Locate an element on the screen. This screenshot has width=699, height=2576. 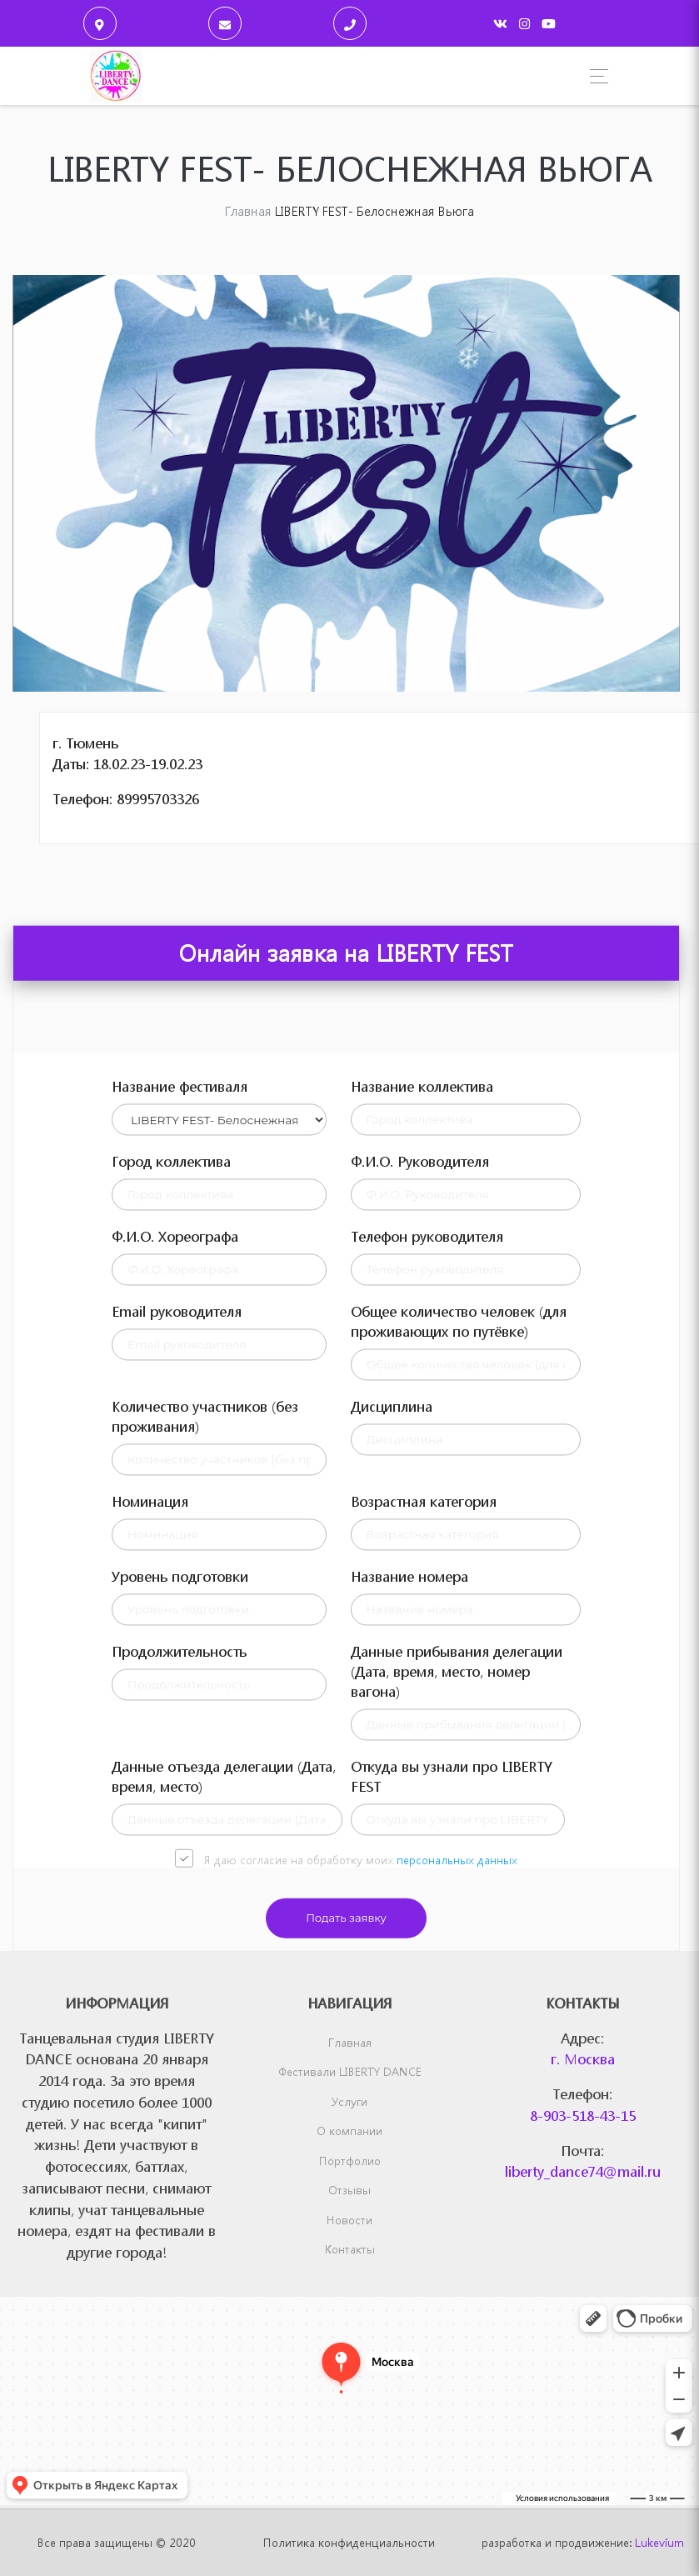
Город коллектива is located at coordinates (171, 1453).